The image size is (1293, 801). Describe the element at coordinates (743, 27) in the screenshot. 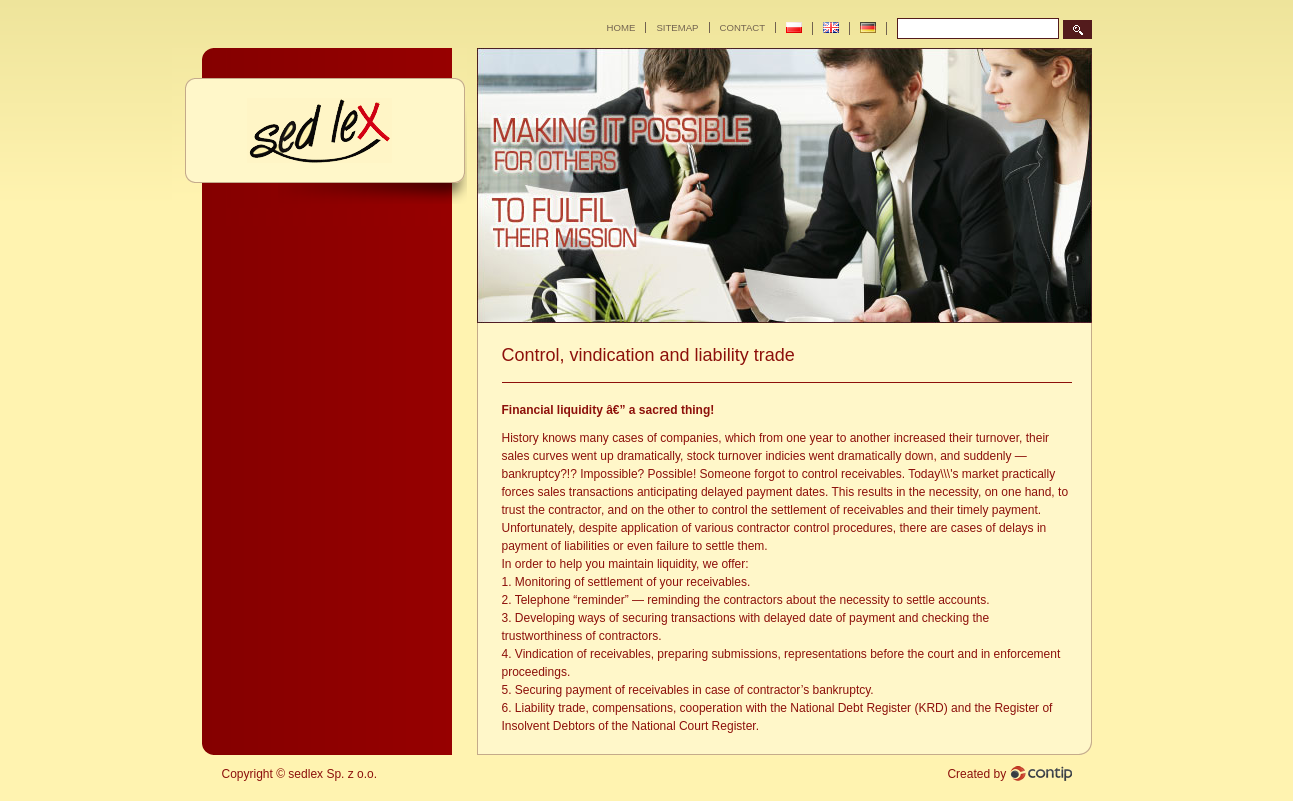

I see `Contact` at that location.